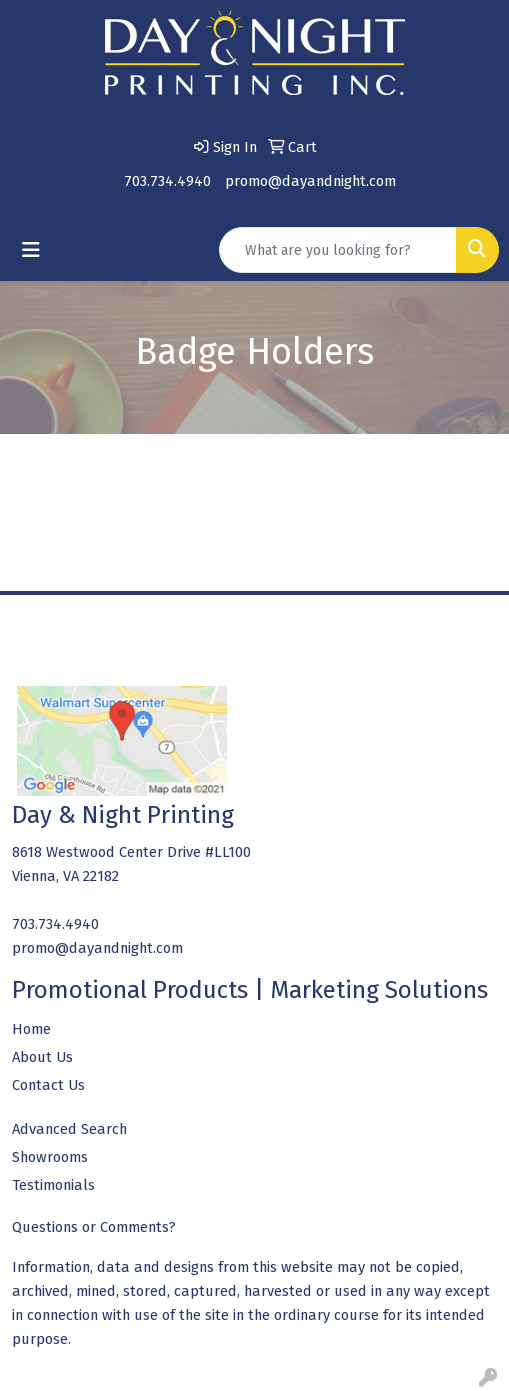 Image resolution: width=509 pixels, height=1391 pixels. What do you see at coordinates (53, 1185) in the screenshot?
I see `Testimonials` at bounding box center [53, 1185].